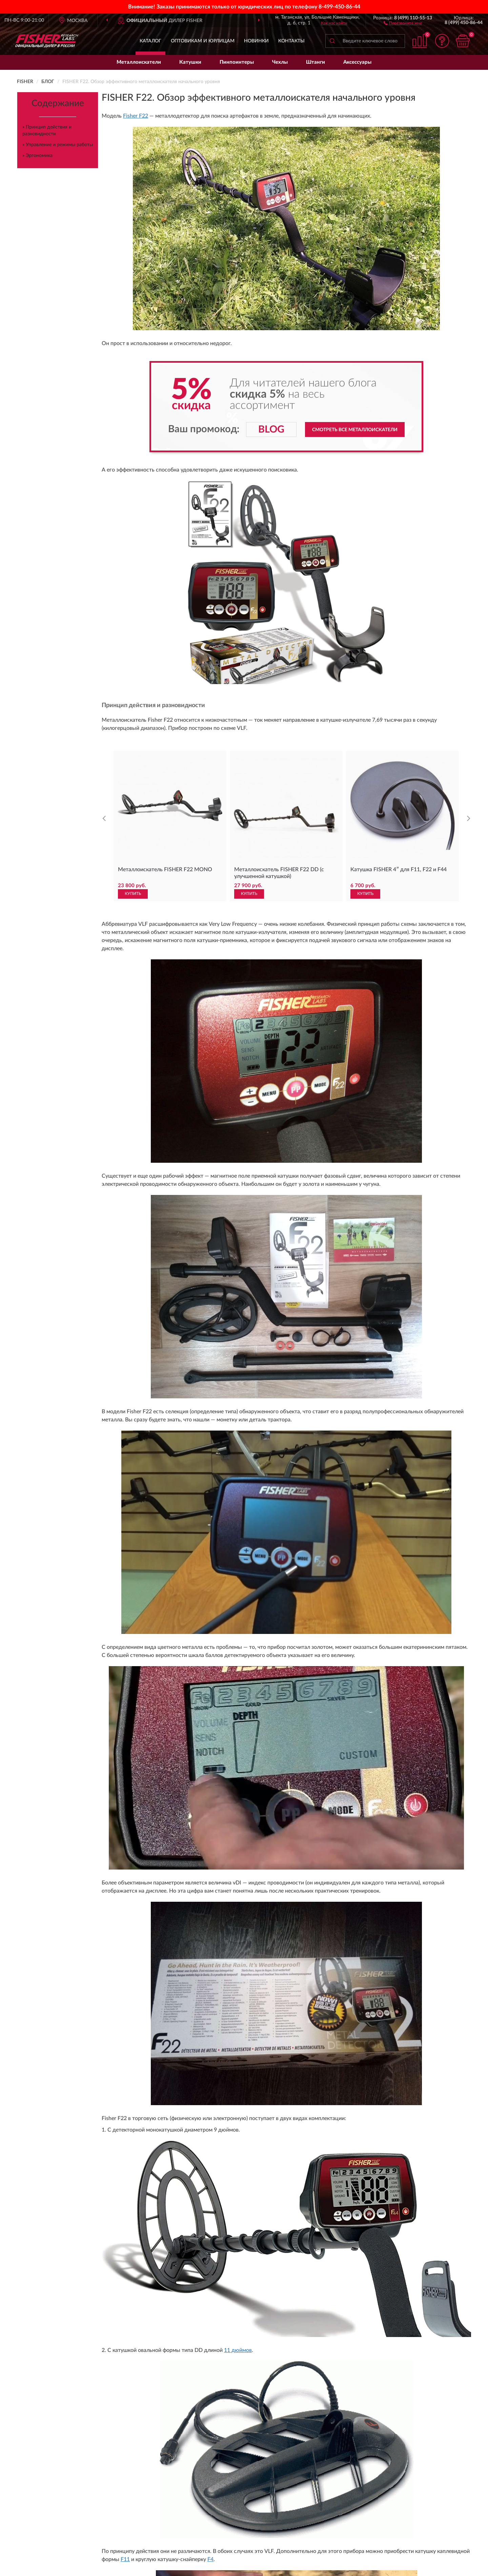 The width and height of the screenshot is (488, 2576). Describe the element at coordinates (305, 2109) in the screenshot. I see `ПОДПИСАТЬСЯ [button]` at that location.